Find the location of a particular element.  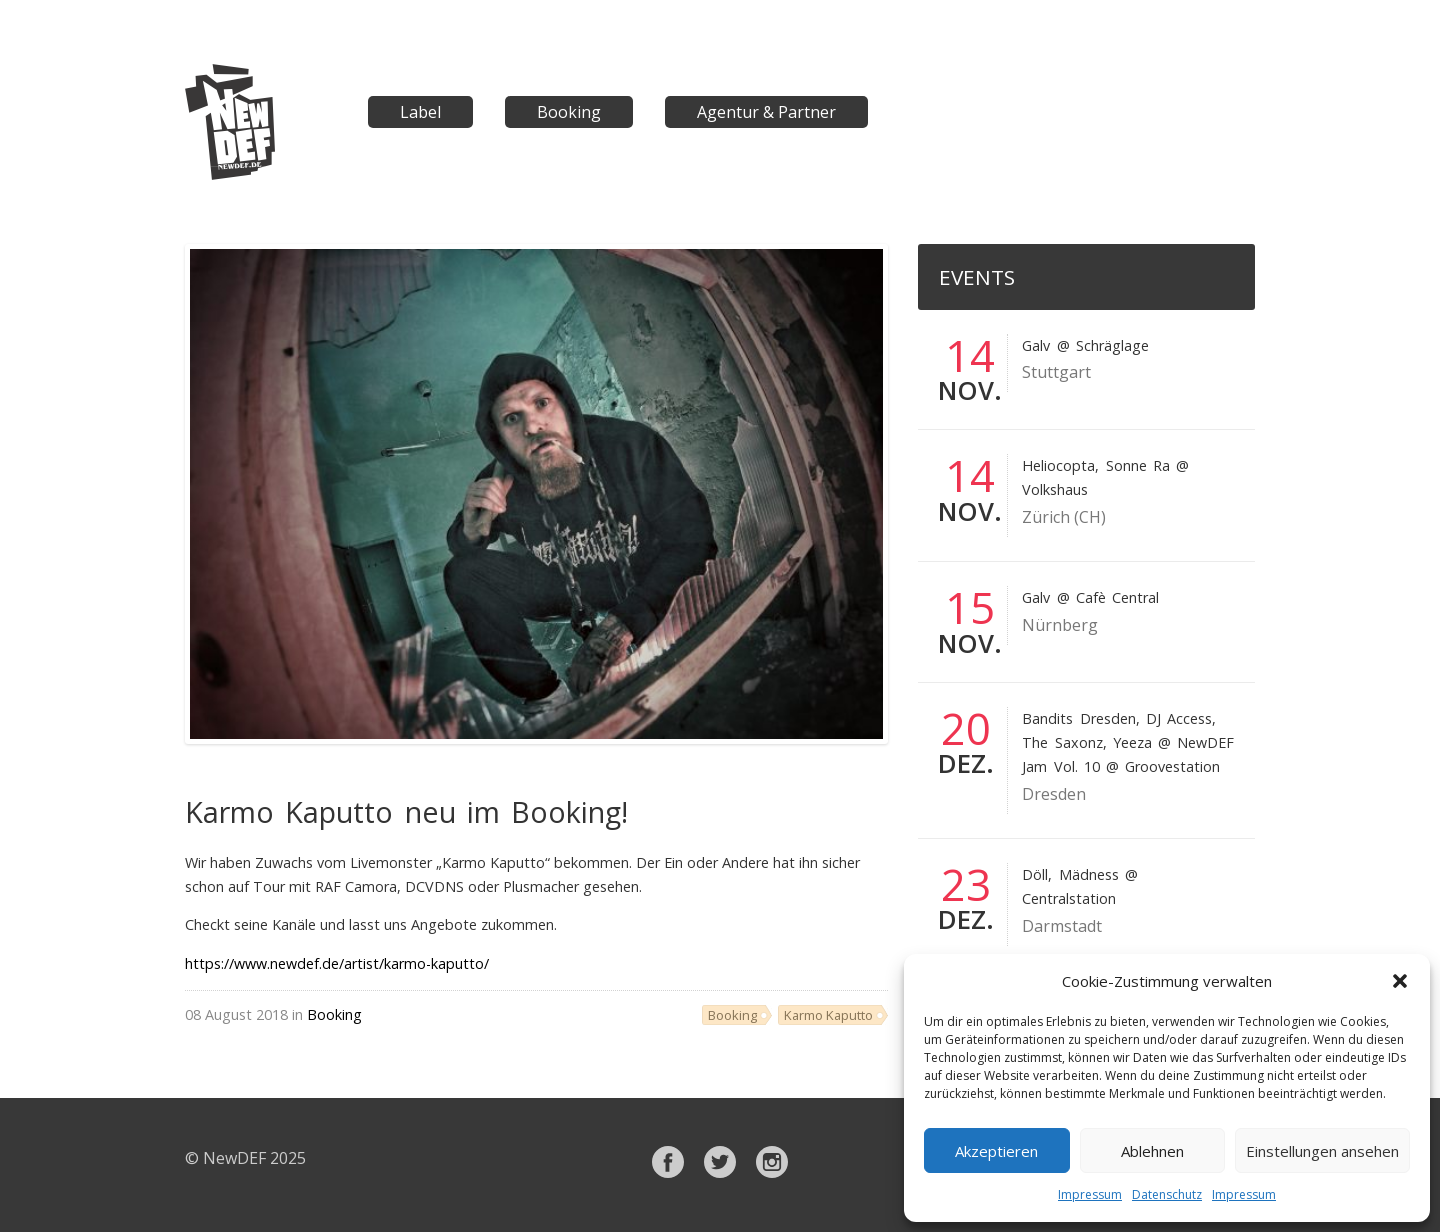

Akzeptieren is located at coordinates (996, 1151).